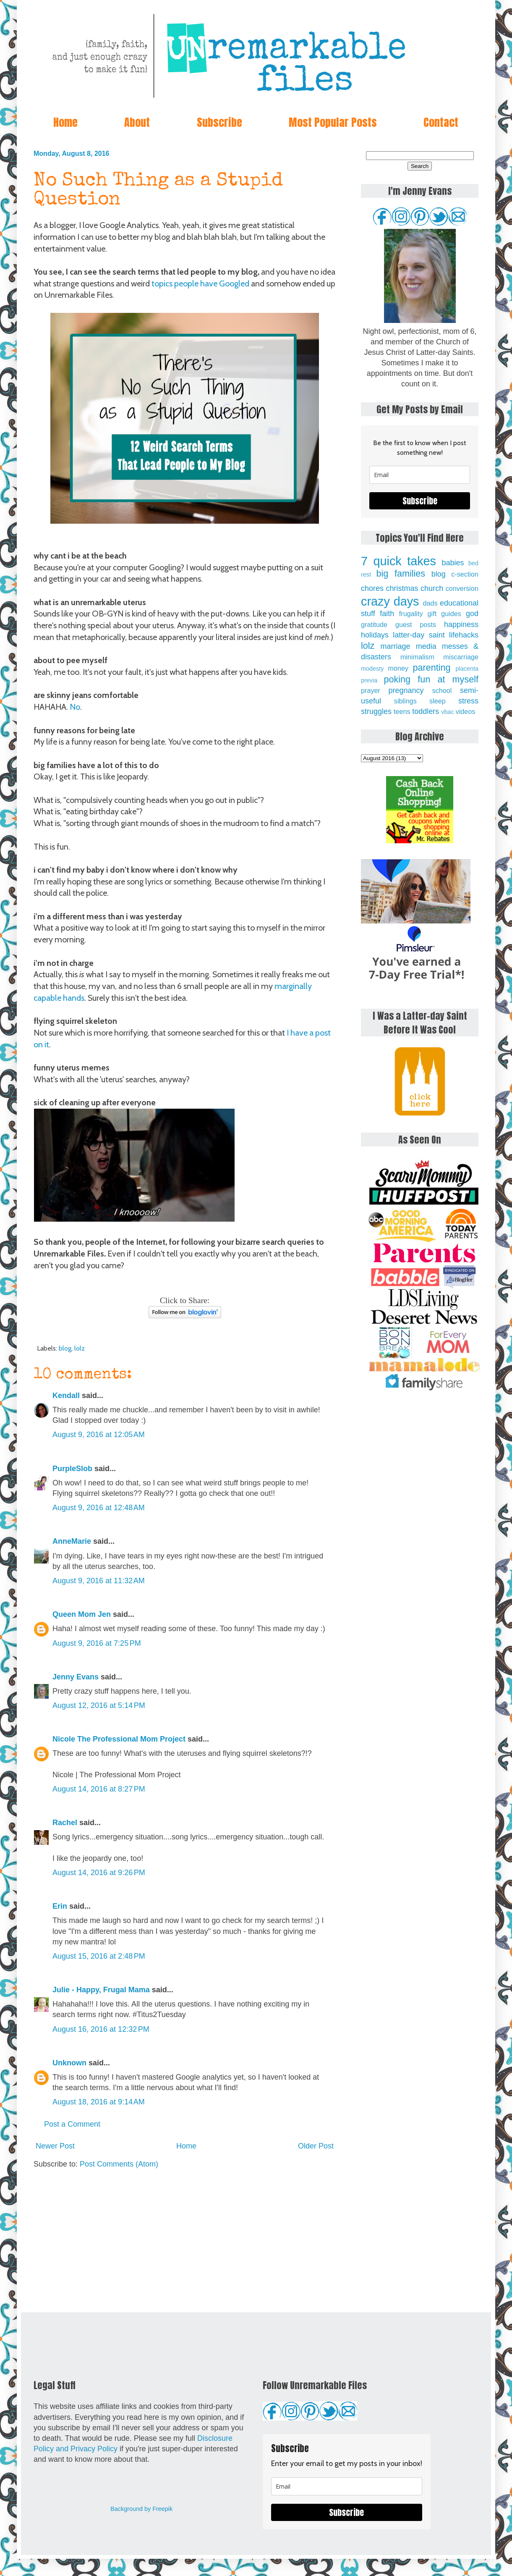  I want to click on vbac, so click(447, 711).